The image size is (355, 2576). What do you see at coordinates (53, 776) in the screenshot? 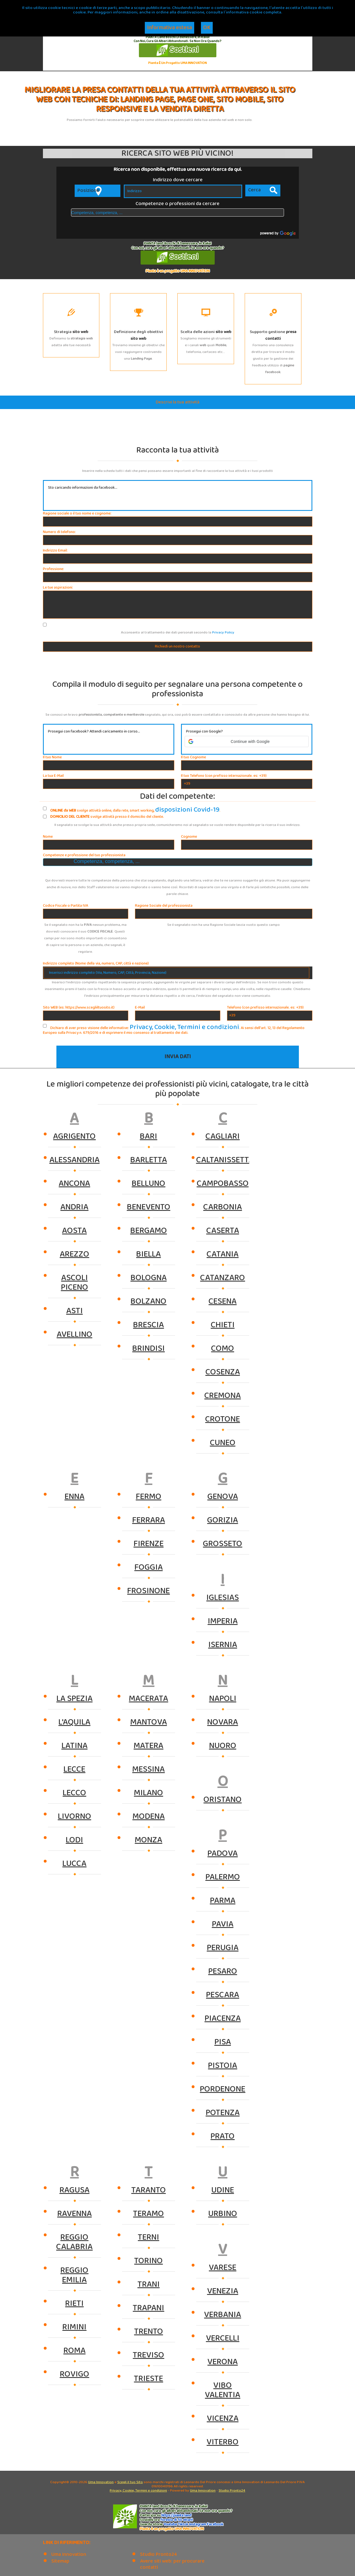
I see `La tua E-Mail` at bounding box center [53, 776].